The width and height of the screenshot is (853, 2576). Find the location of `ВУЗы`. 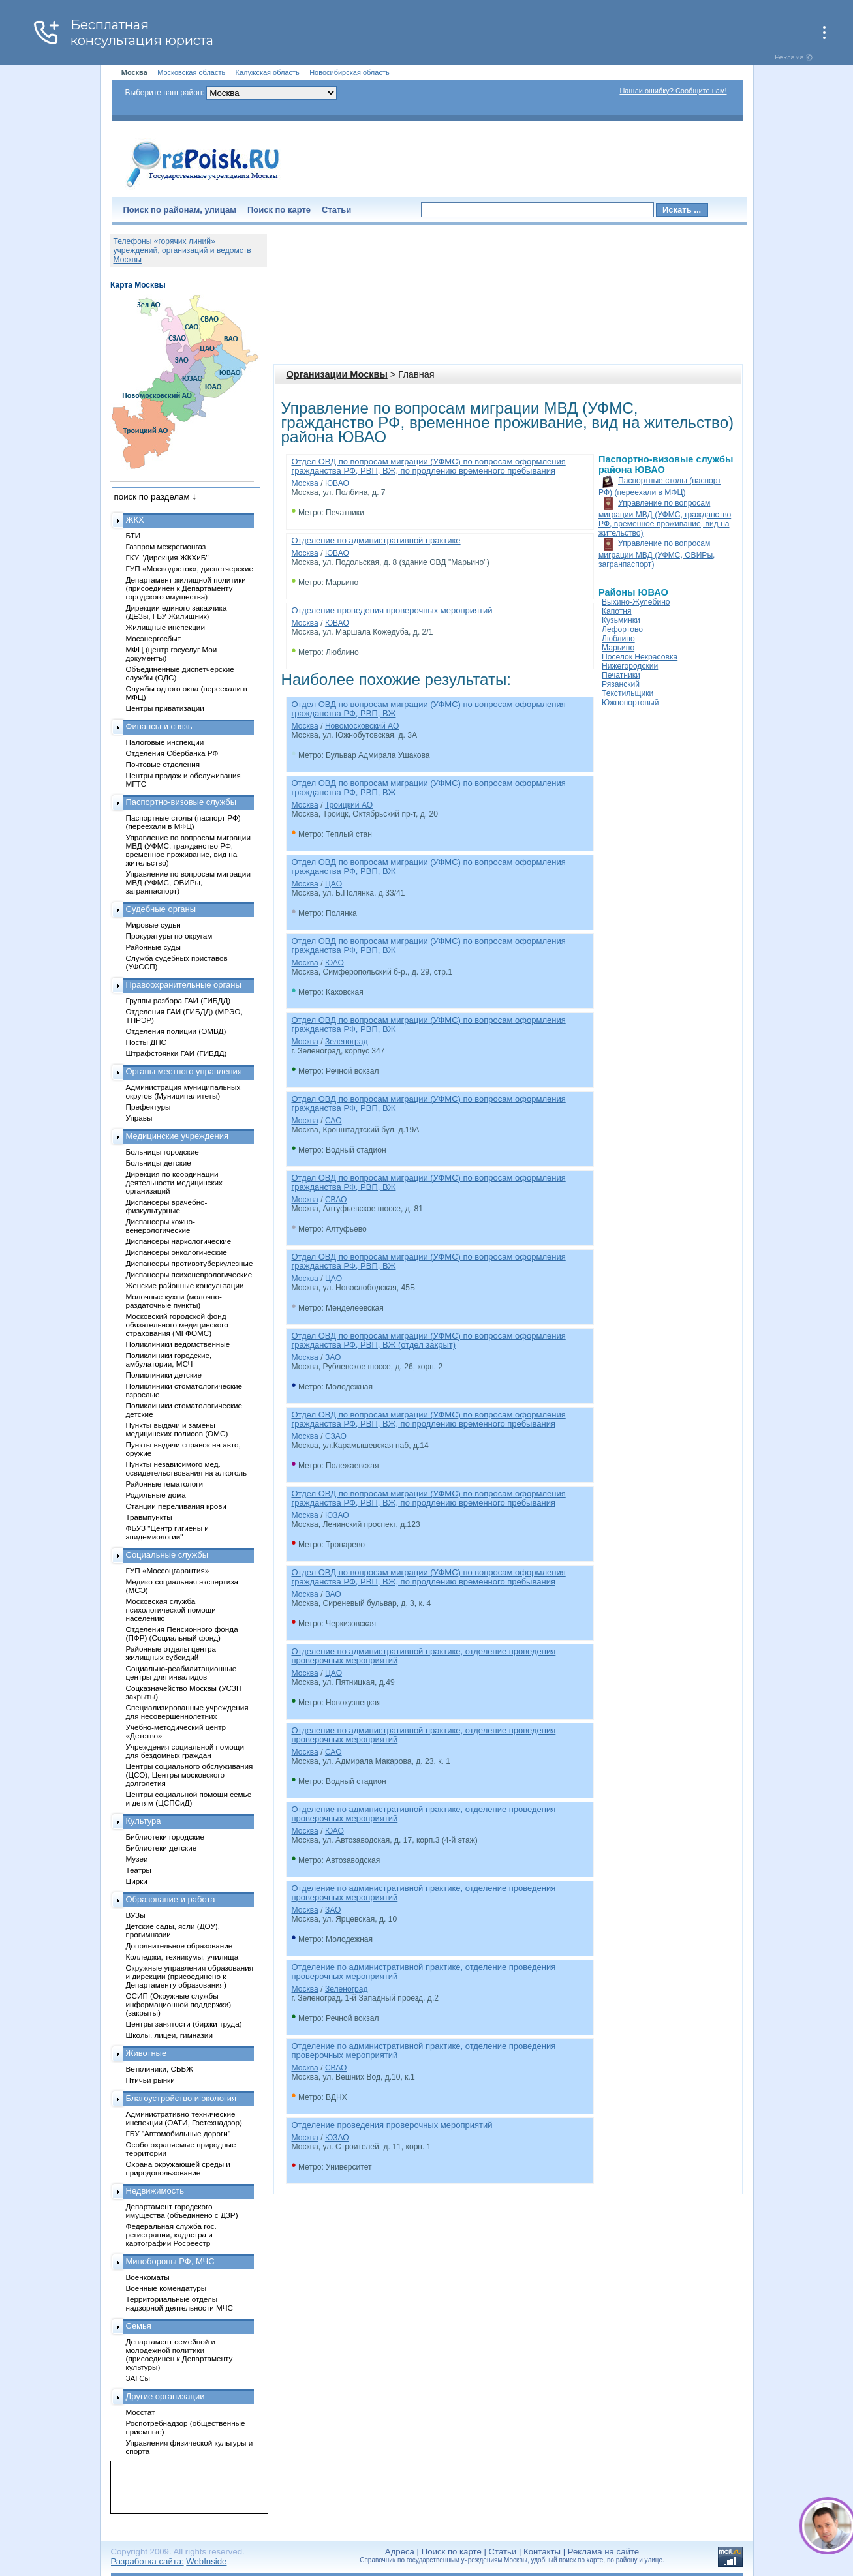

ВУЗы is located at coordinates (136, 1915).